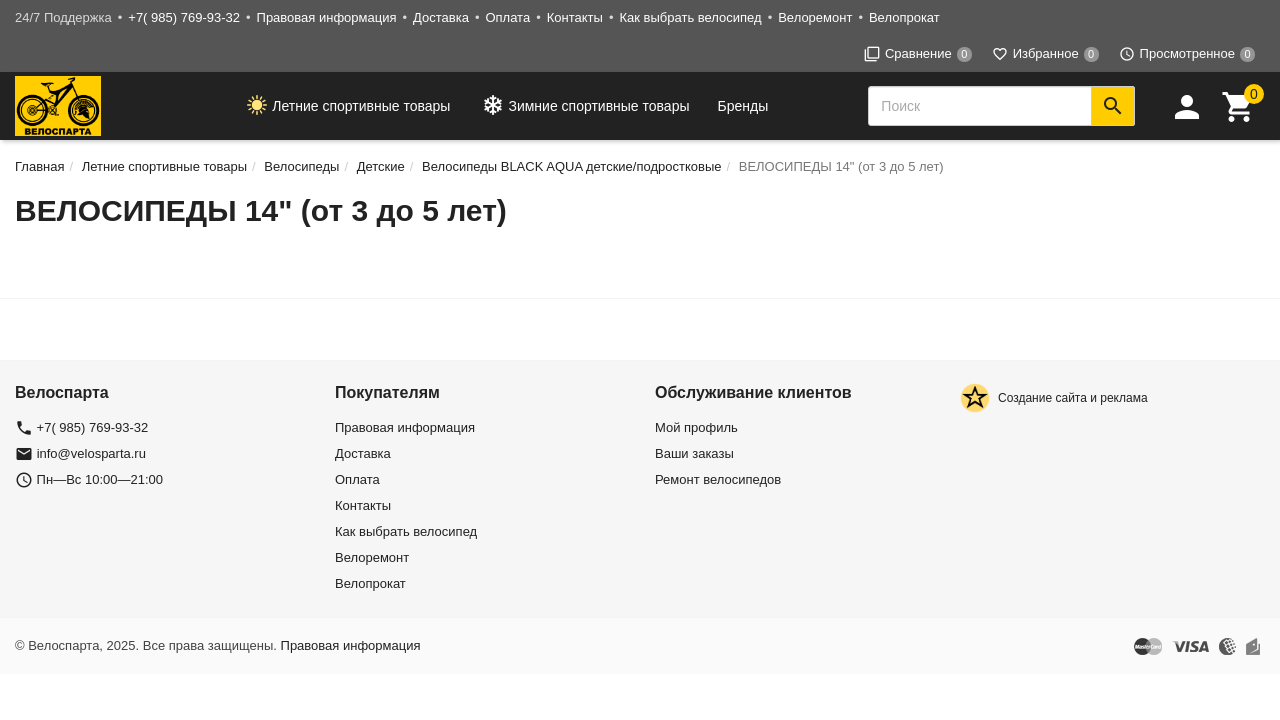 This screenshot has height=720, width=1280. I want to click on Велоремонт, so click(815, 17).